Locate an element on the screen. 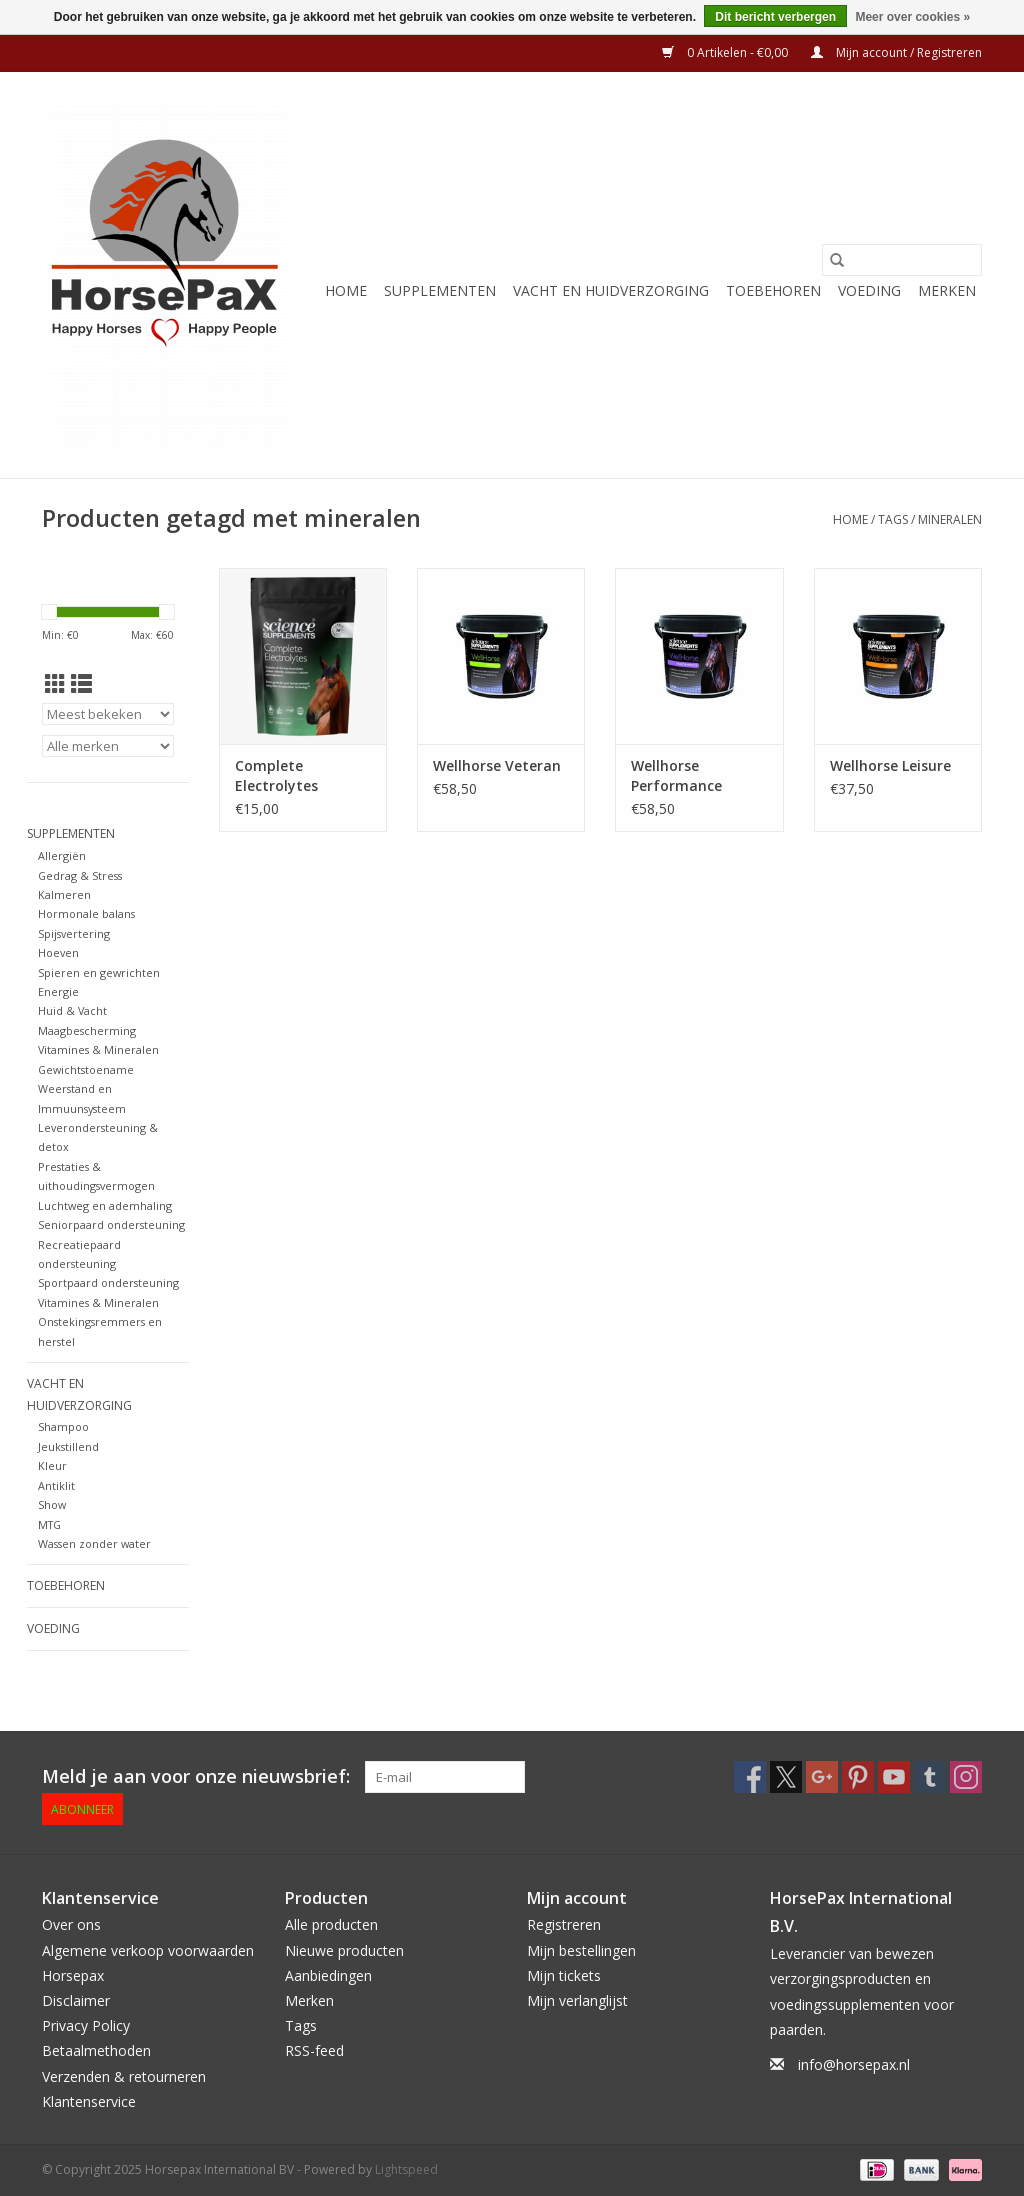  Seniorpaard ondersteuning is located at coordinates (111, 1224).